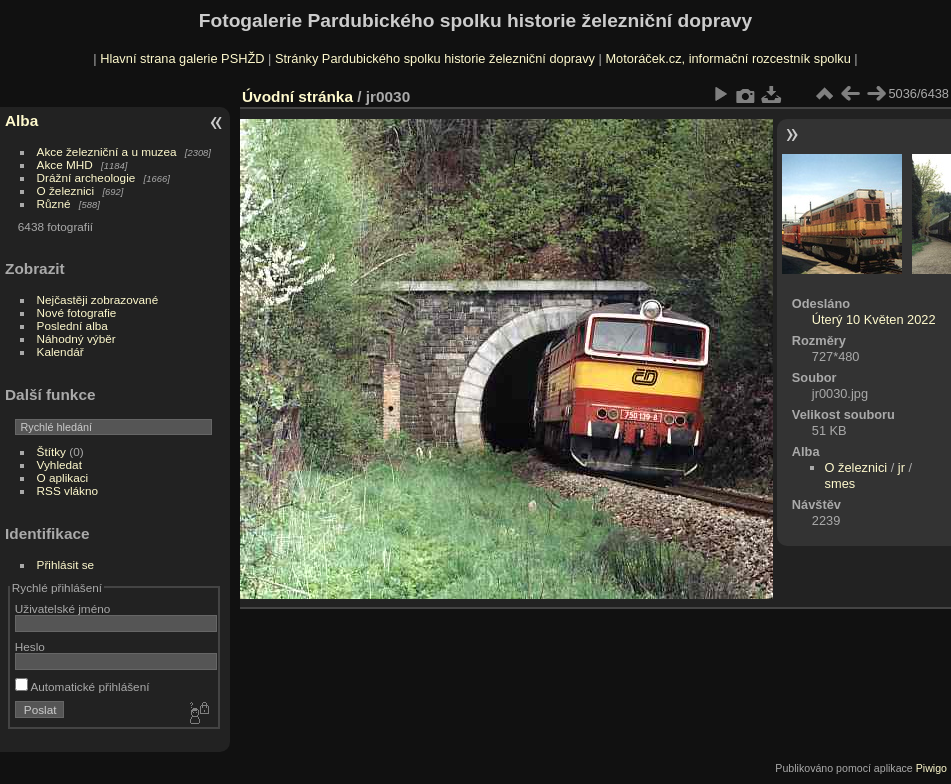  Describe the element at coordinates (66, 190) in the screenshot. I see `O železnici` at that location.